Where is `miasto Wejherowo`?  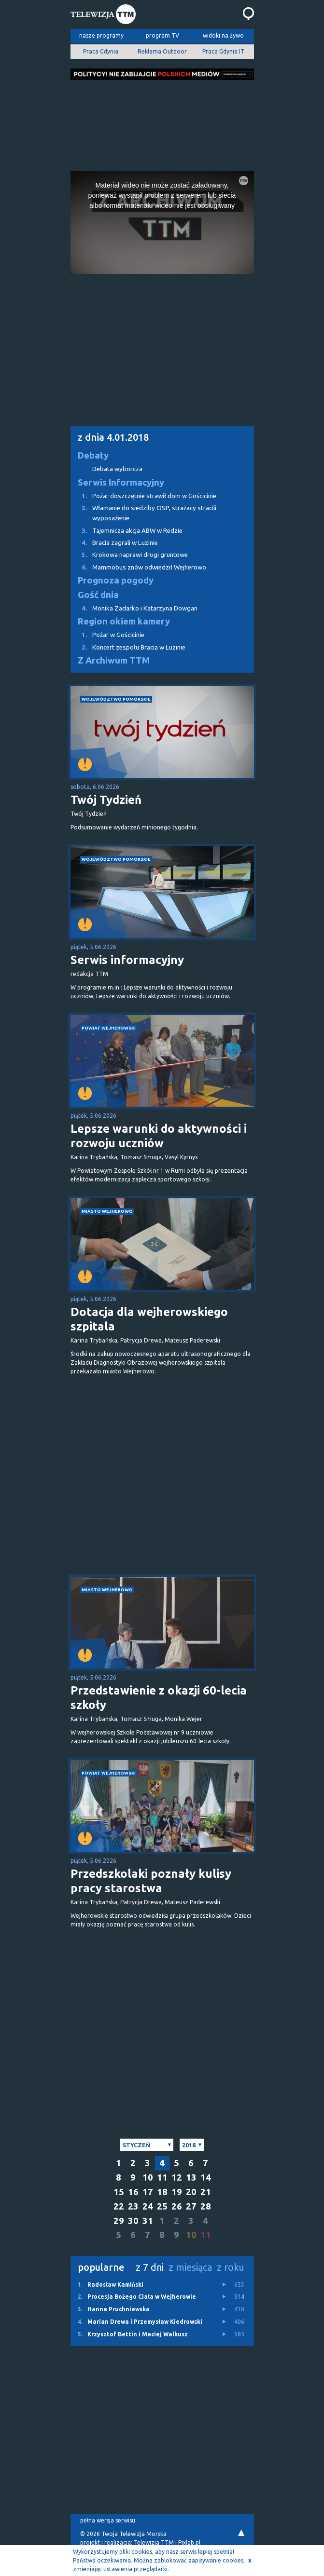
miasto Wejherowo is located at coordinates (107, 1211).